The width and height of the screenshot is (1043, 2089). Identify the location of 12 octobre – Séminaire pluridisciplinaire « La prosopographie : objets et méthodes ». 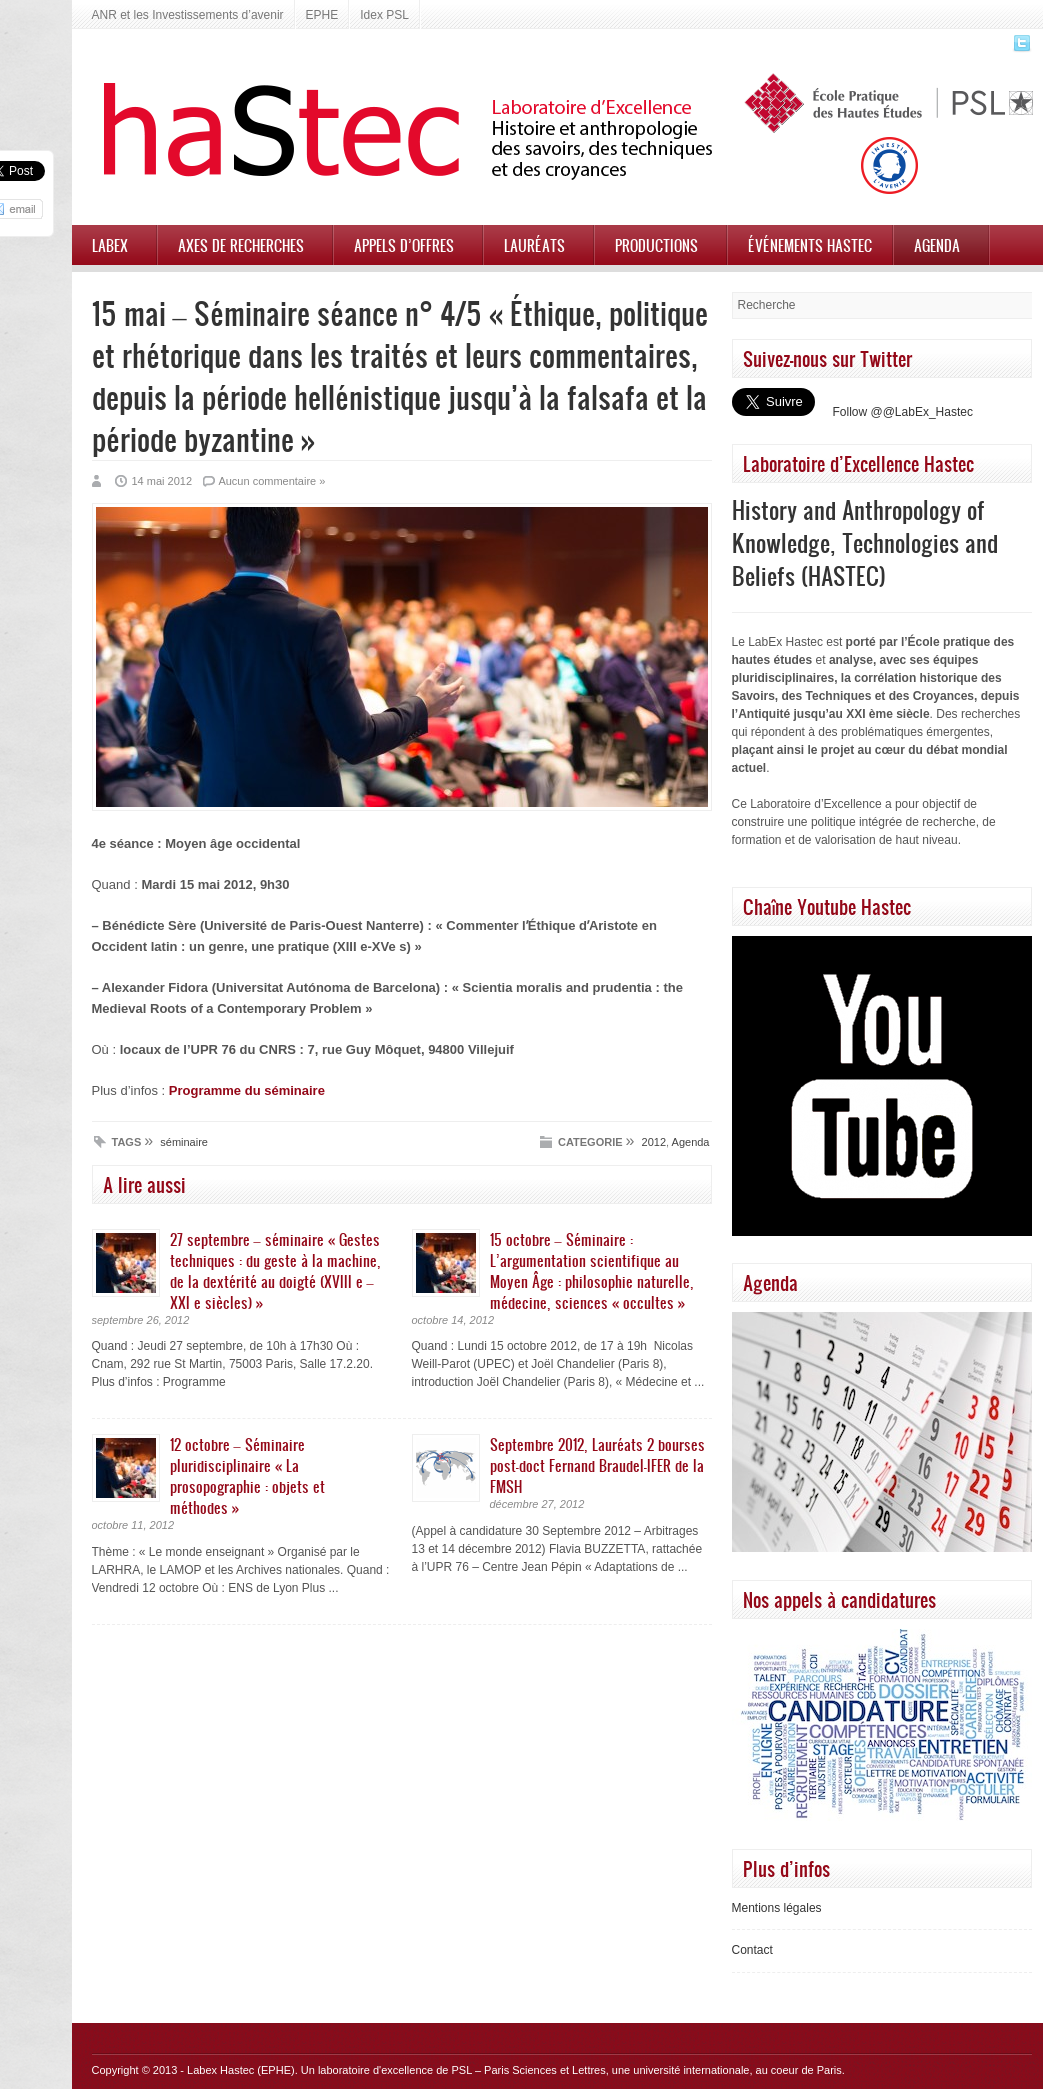
(247, 1475).